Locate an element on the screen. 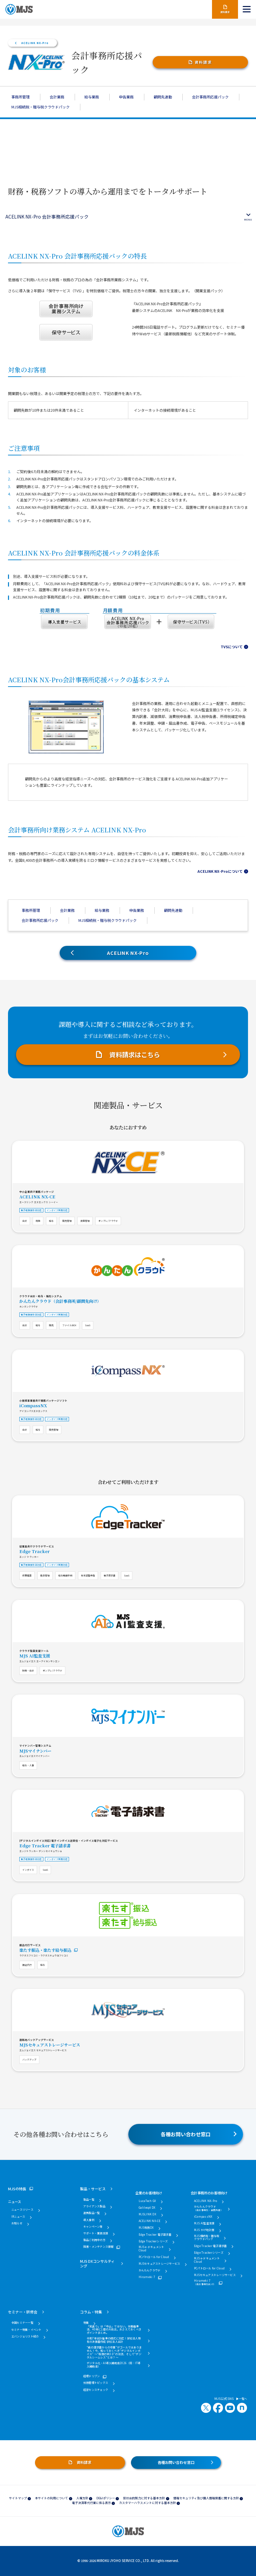  「見送り」は「中止」ではない。労働基準法、40年に1度の大改正。おさえておくべきポイントまとめ。 is located at coordinates (114, 2330).